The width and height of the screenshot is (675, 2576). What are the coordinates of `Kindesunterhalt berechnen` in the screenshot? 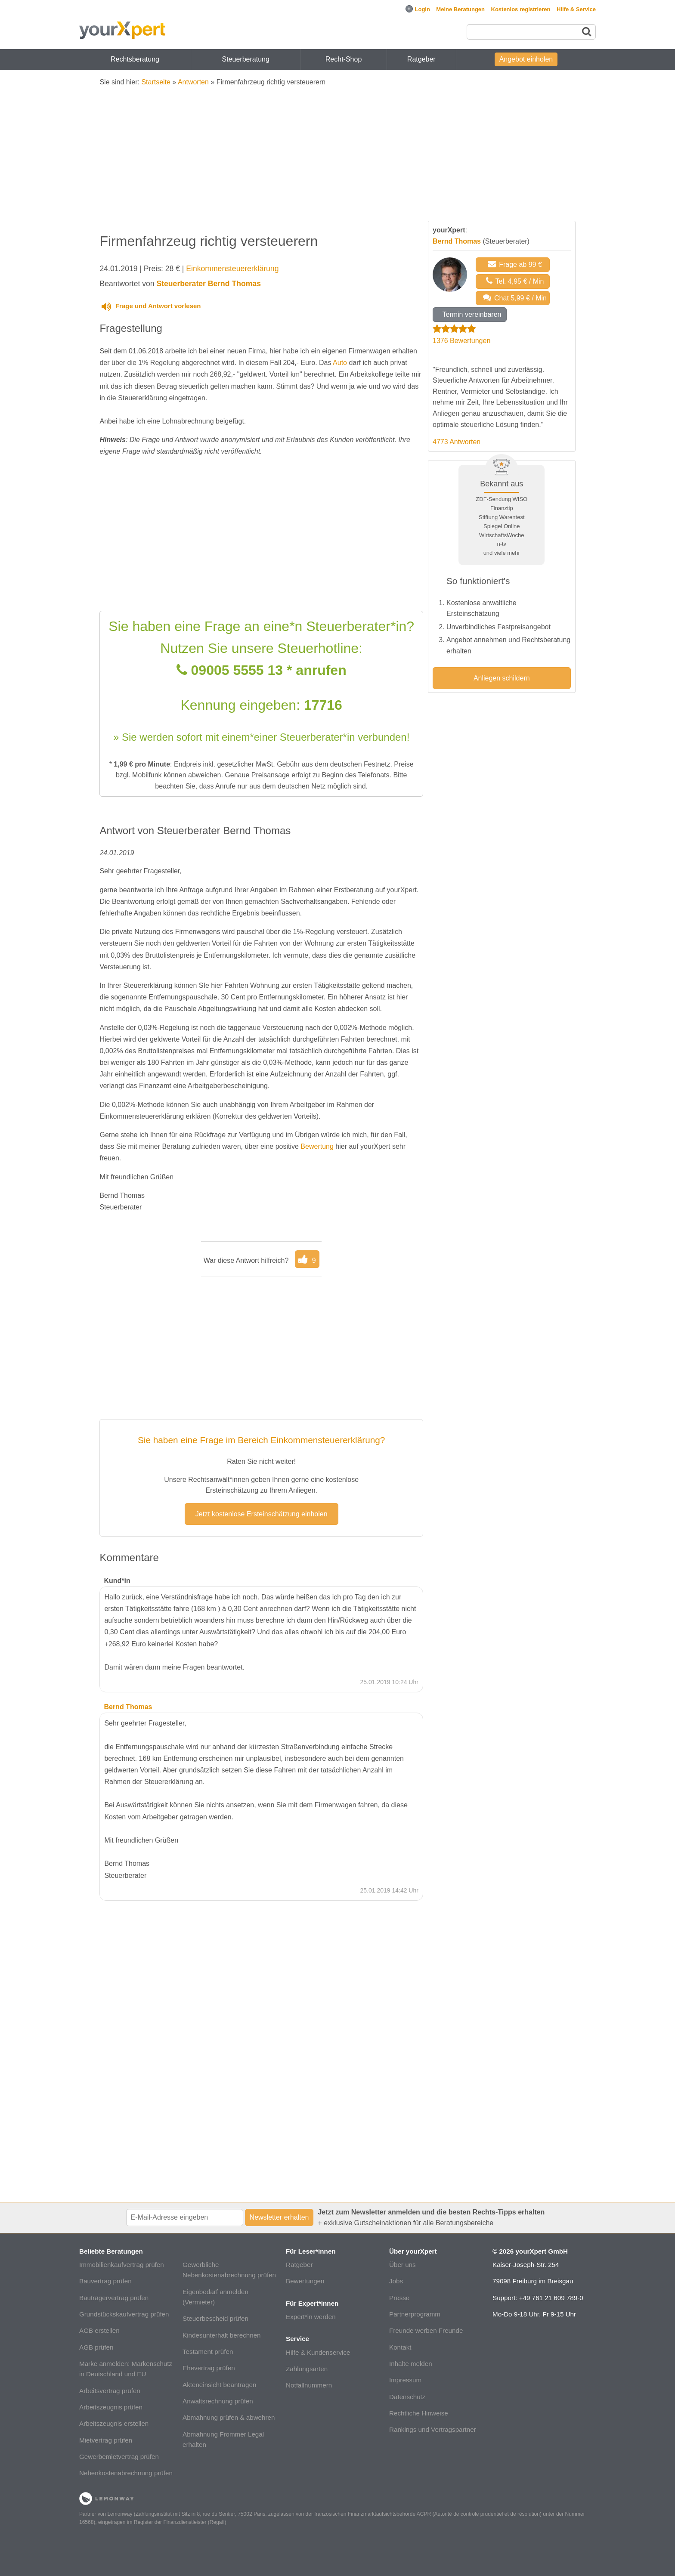 It's located at (222, 2335).